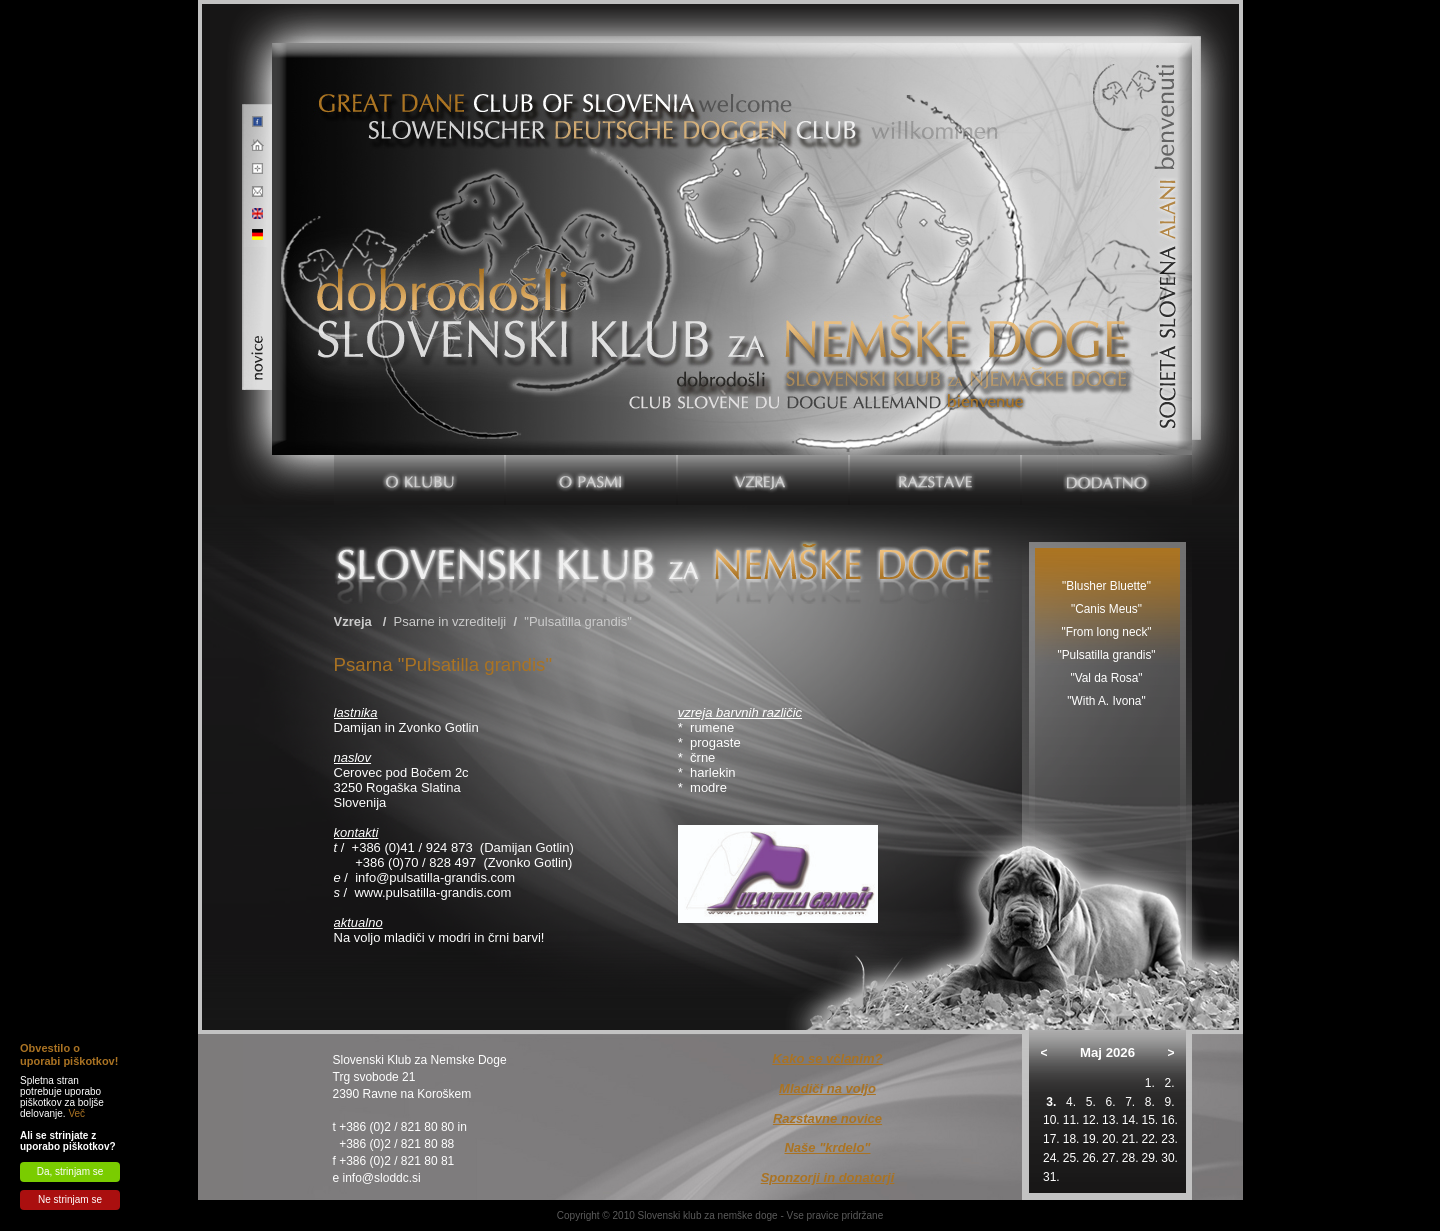  I want to click on "With A. Ivona", so click(1106, 701).